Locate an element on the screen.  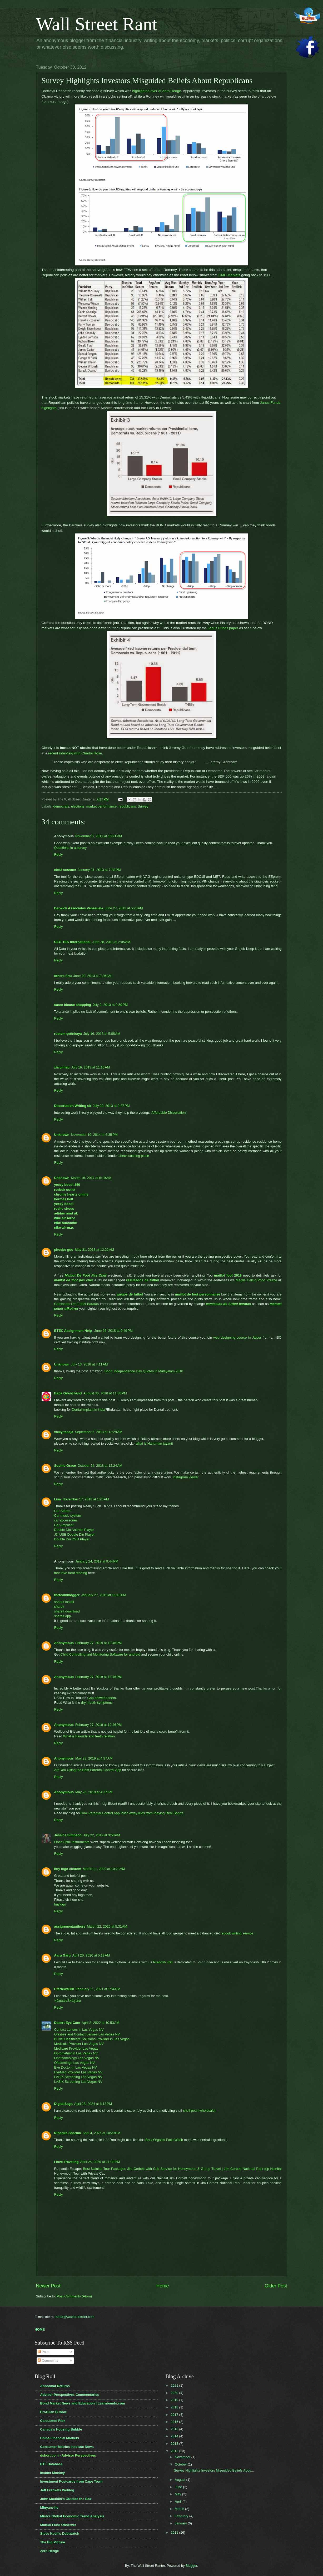
Ophthalmology Las Vegas NV is located at coordinates (77, 2058).